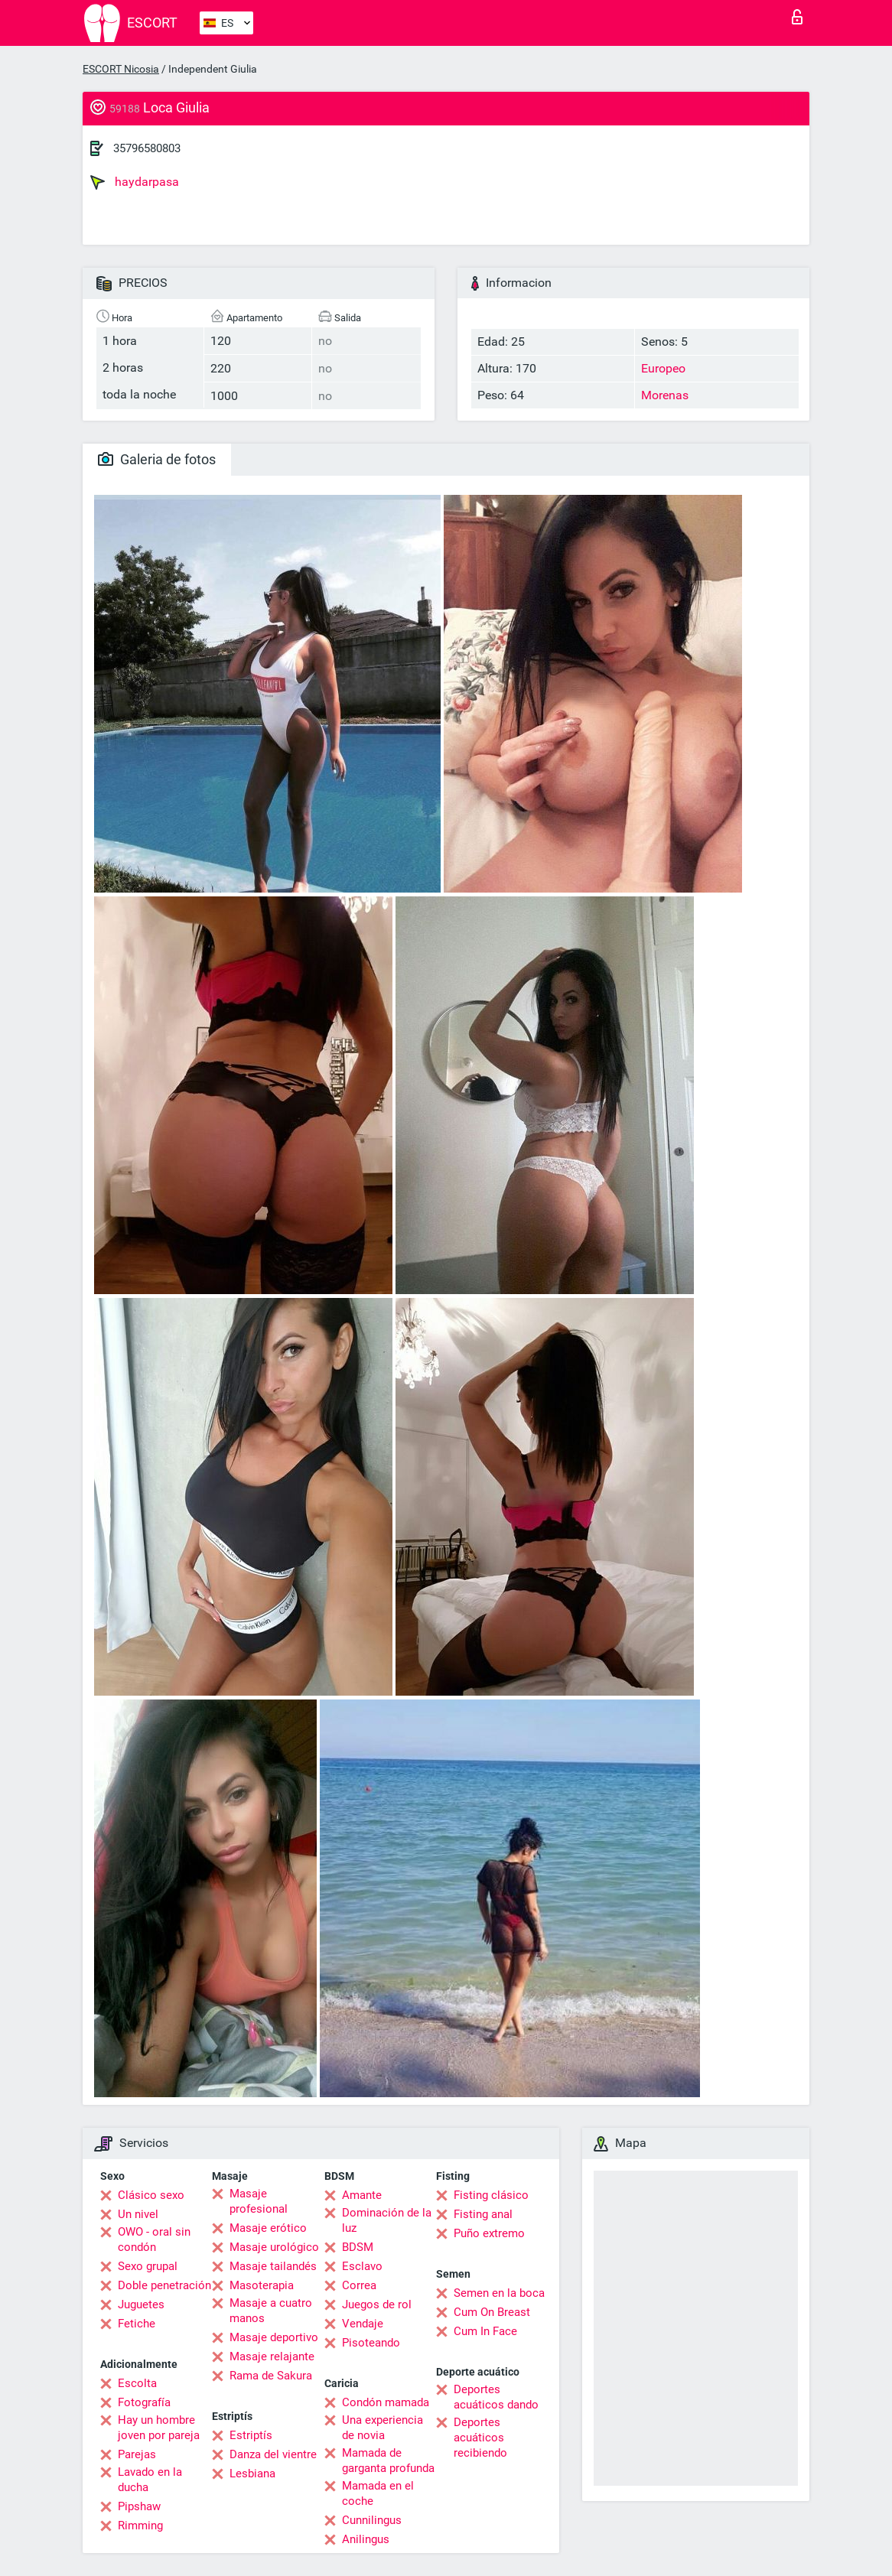 The image size is (892, 2576). Describe the element at coordinates (492, 2312) in the screenshot. I see `Cum On Breast` at that location.